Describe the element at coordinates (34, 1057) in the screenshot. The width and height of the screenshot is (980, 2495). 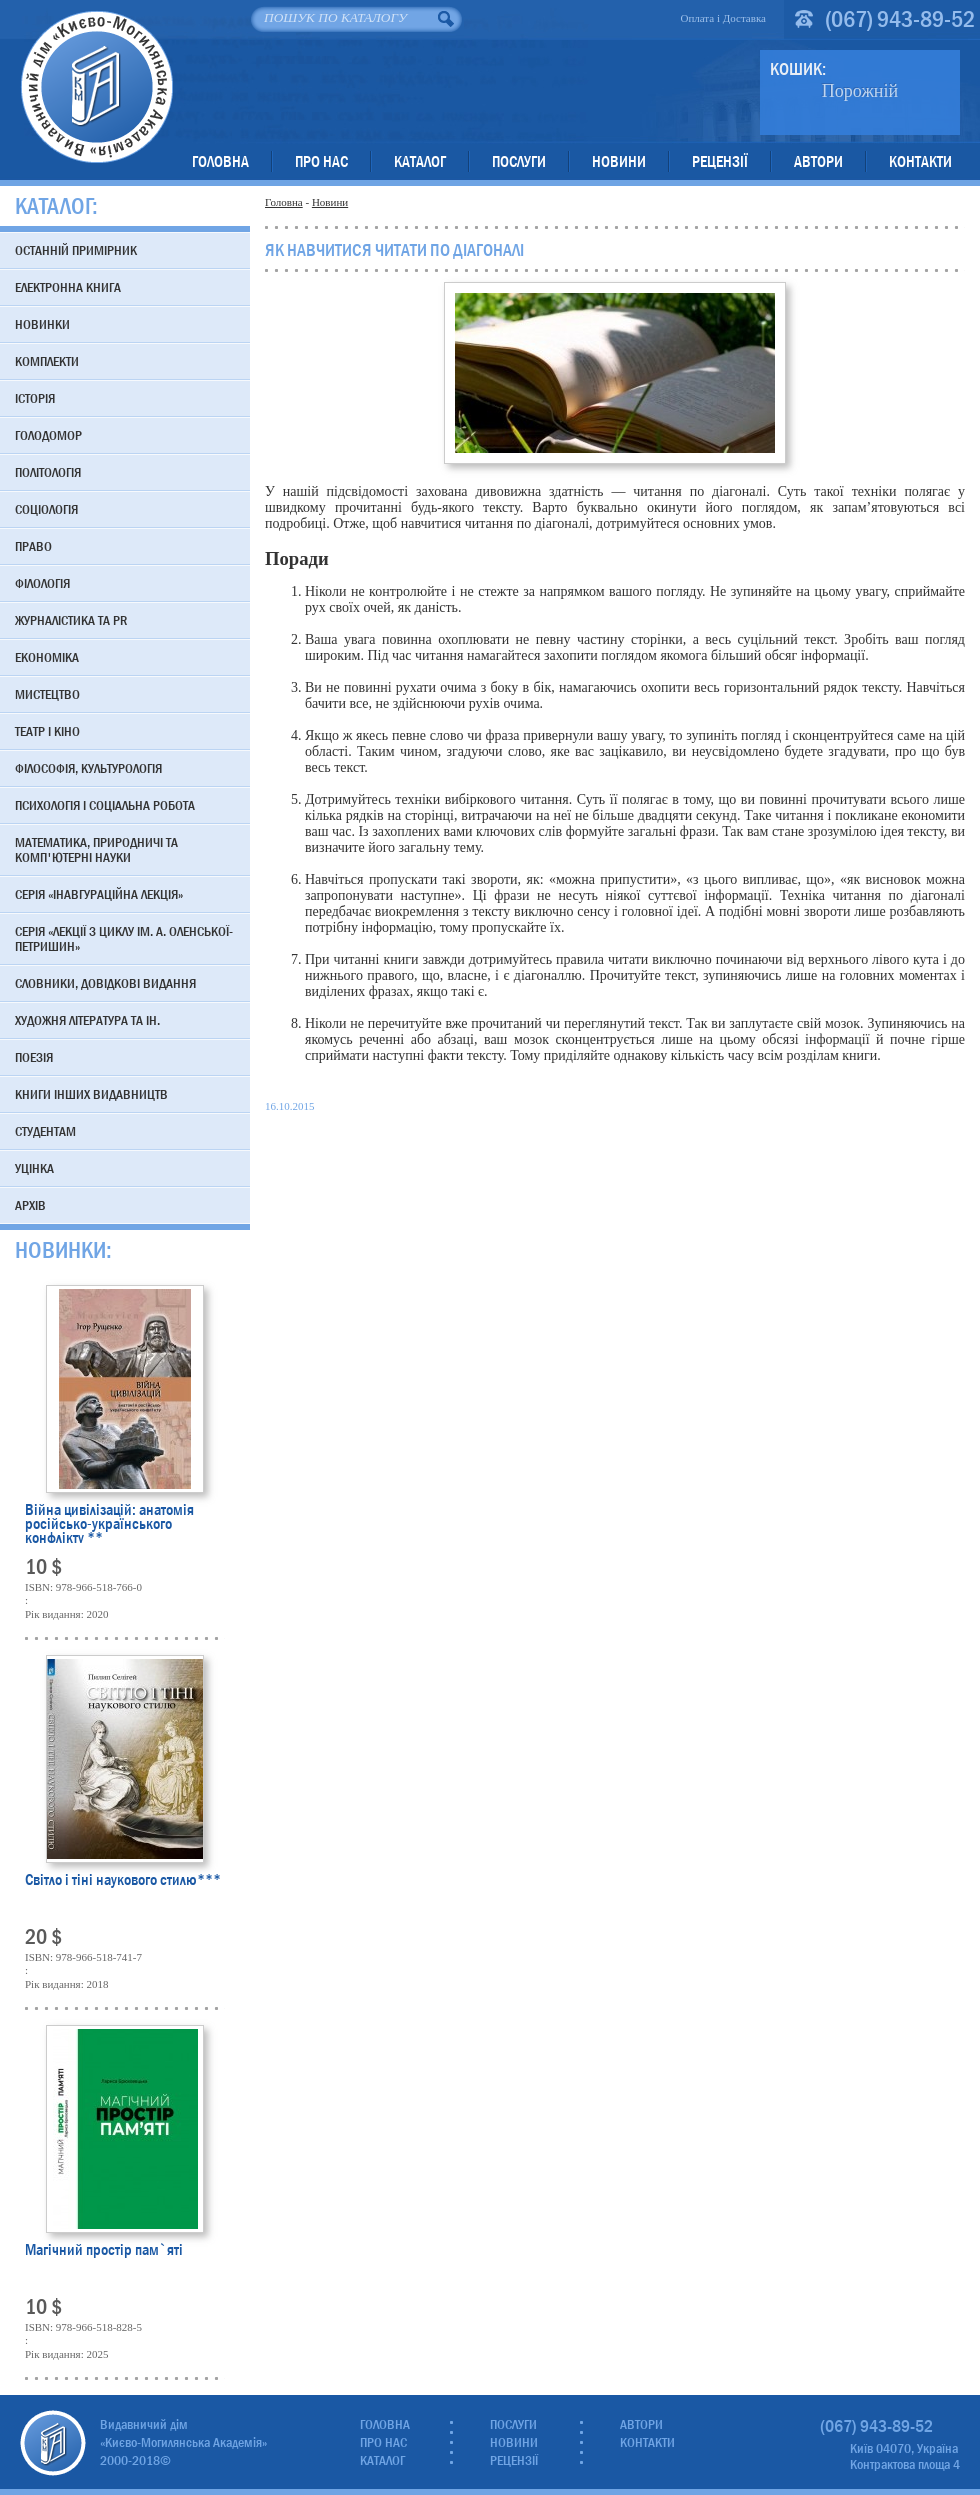
I see `Поезія` at that location.